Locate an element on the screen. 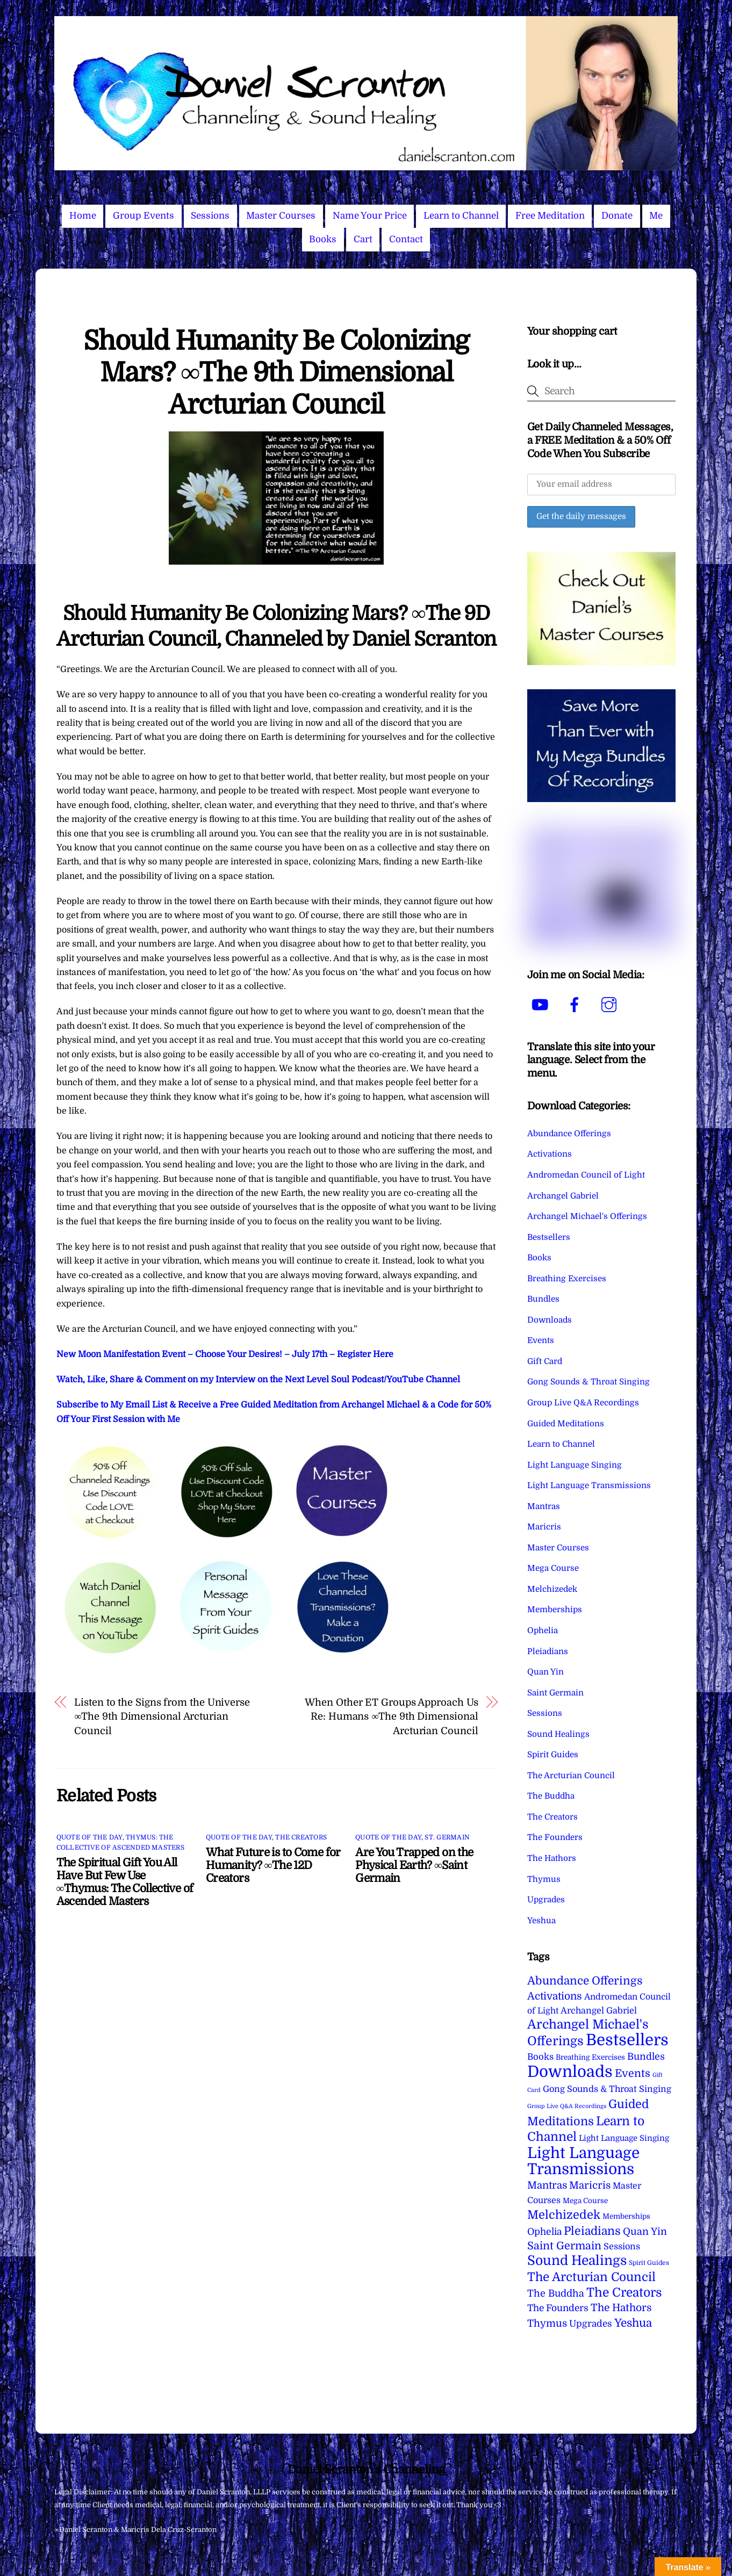 The width and height of the screenshot is (732, 2576). Bundles is located at coordinates (543, 1299).